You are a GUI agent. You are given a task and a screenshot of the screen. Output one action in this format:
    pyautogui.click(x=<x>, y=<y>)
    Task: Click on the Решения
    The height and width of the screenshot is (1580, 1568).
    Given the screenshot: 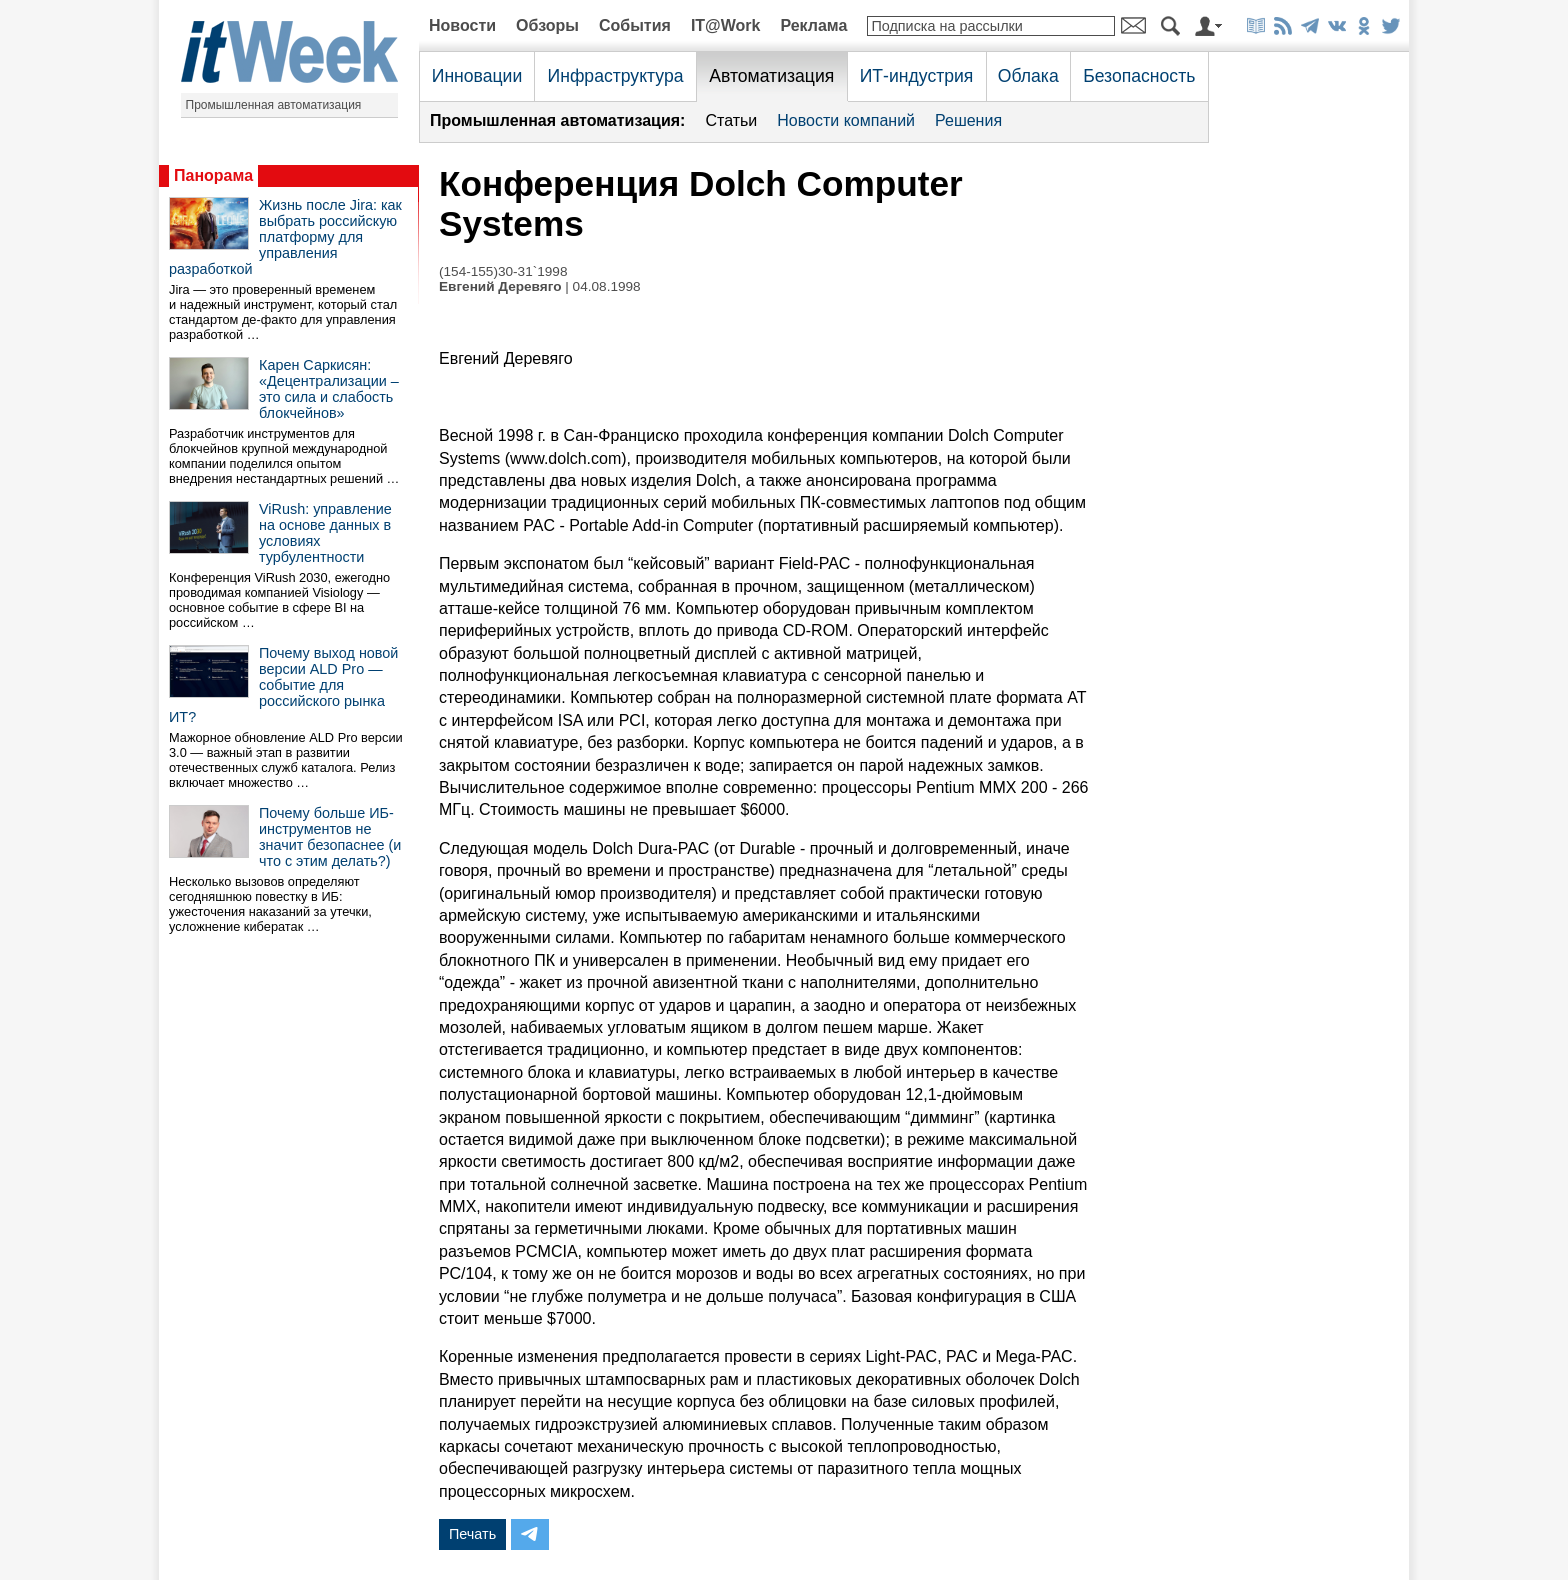 What is the action you would take?
    pyautogui.click(x=968, y=120)
    